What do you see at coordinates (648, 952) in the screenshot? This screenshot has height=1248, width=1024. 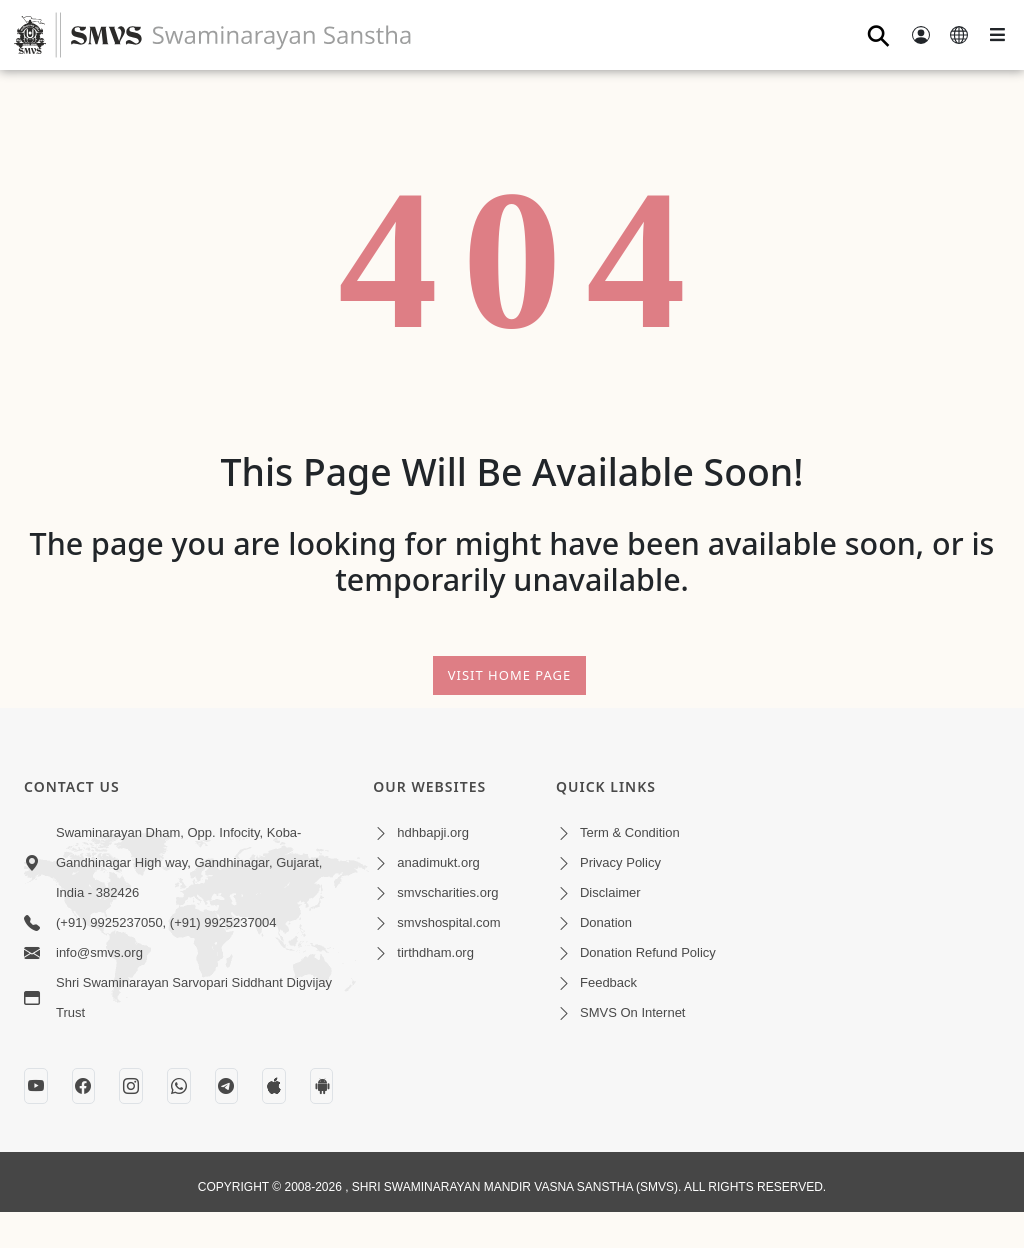 I see `Donation Refund Policy` at bounding box center [648, 952].